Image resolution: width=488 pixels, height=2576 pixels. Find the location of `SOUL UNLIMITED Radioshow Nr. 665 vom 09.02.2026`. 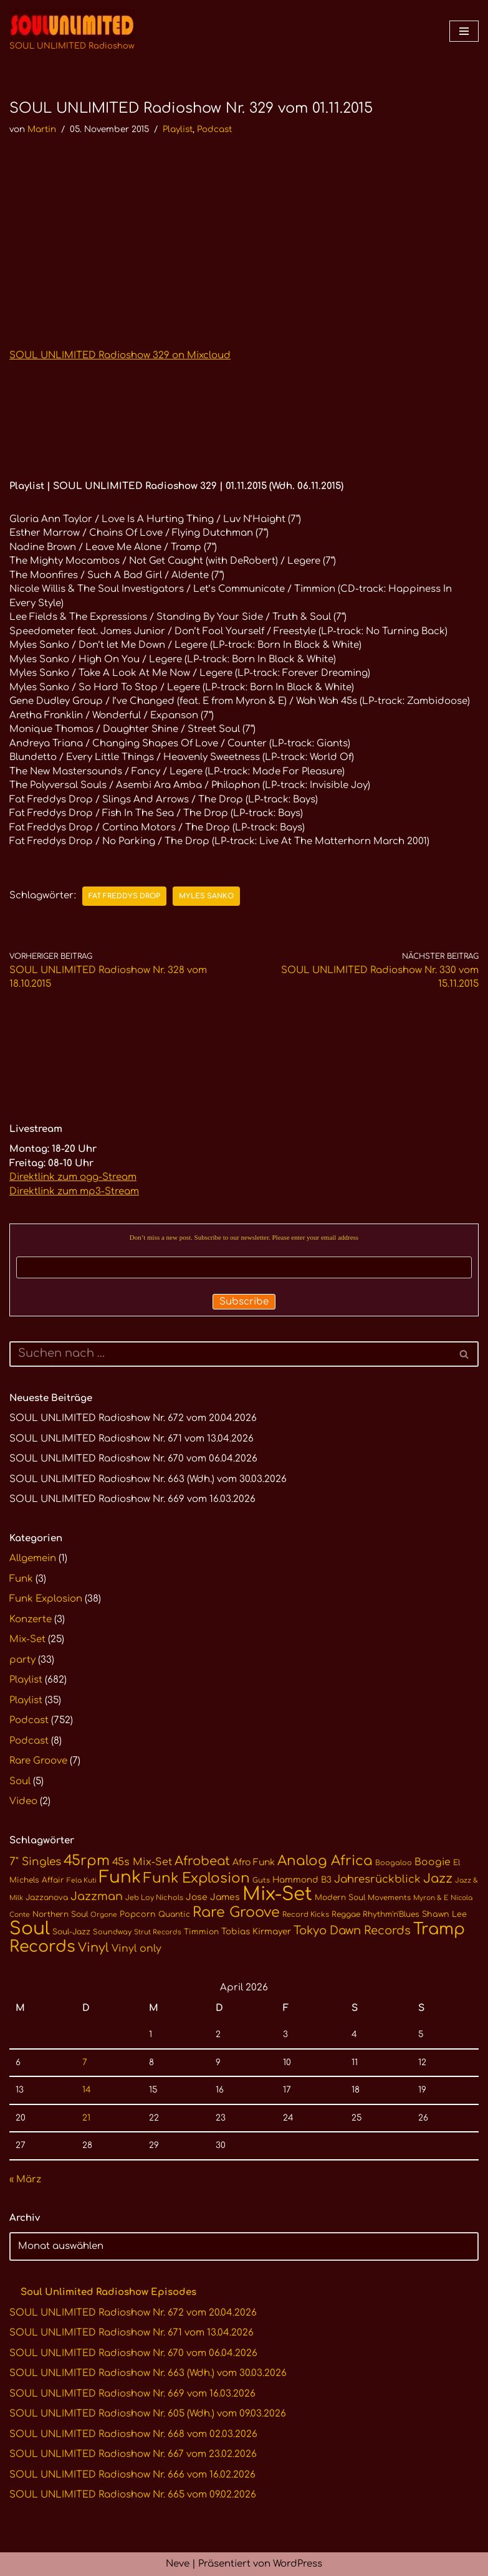

SOUL UNLIMITED Radioshow Nr. 665 vom 09.02.2026 is located at coordinates (132, 2494).